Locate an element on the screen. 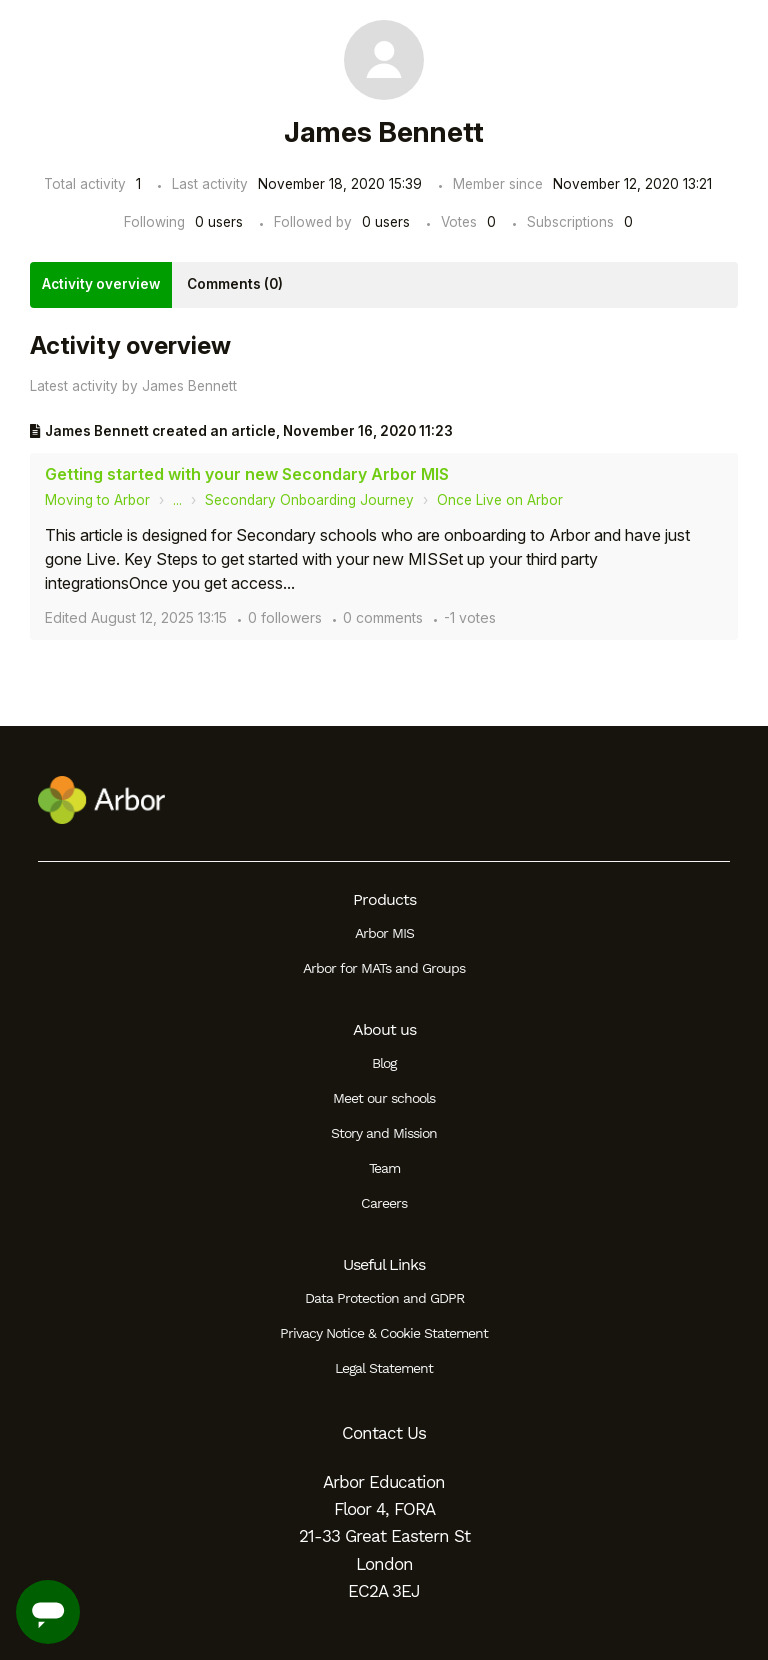  Secondary Onboarding Journey is located at coordinates (309, 500).